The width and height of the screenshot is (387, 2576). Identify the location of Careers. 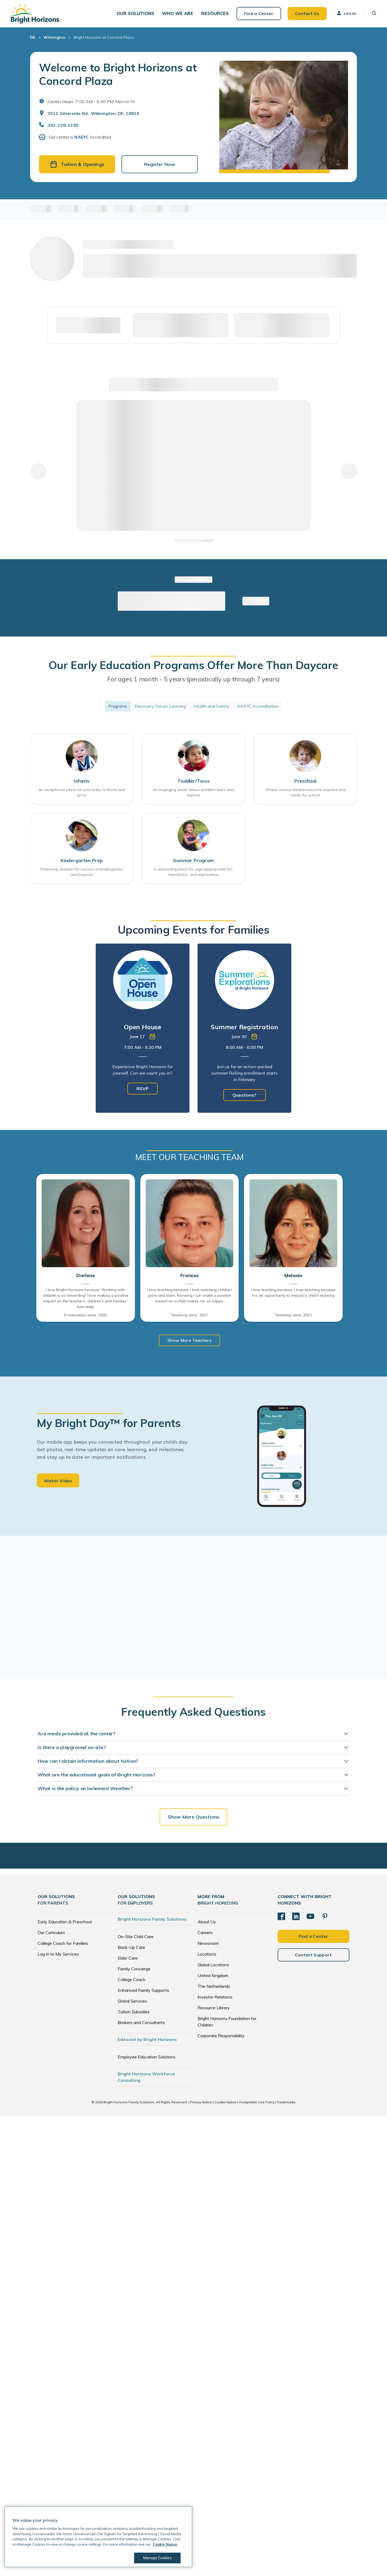
(205, 1933).